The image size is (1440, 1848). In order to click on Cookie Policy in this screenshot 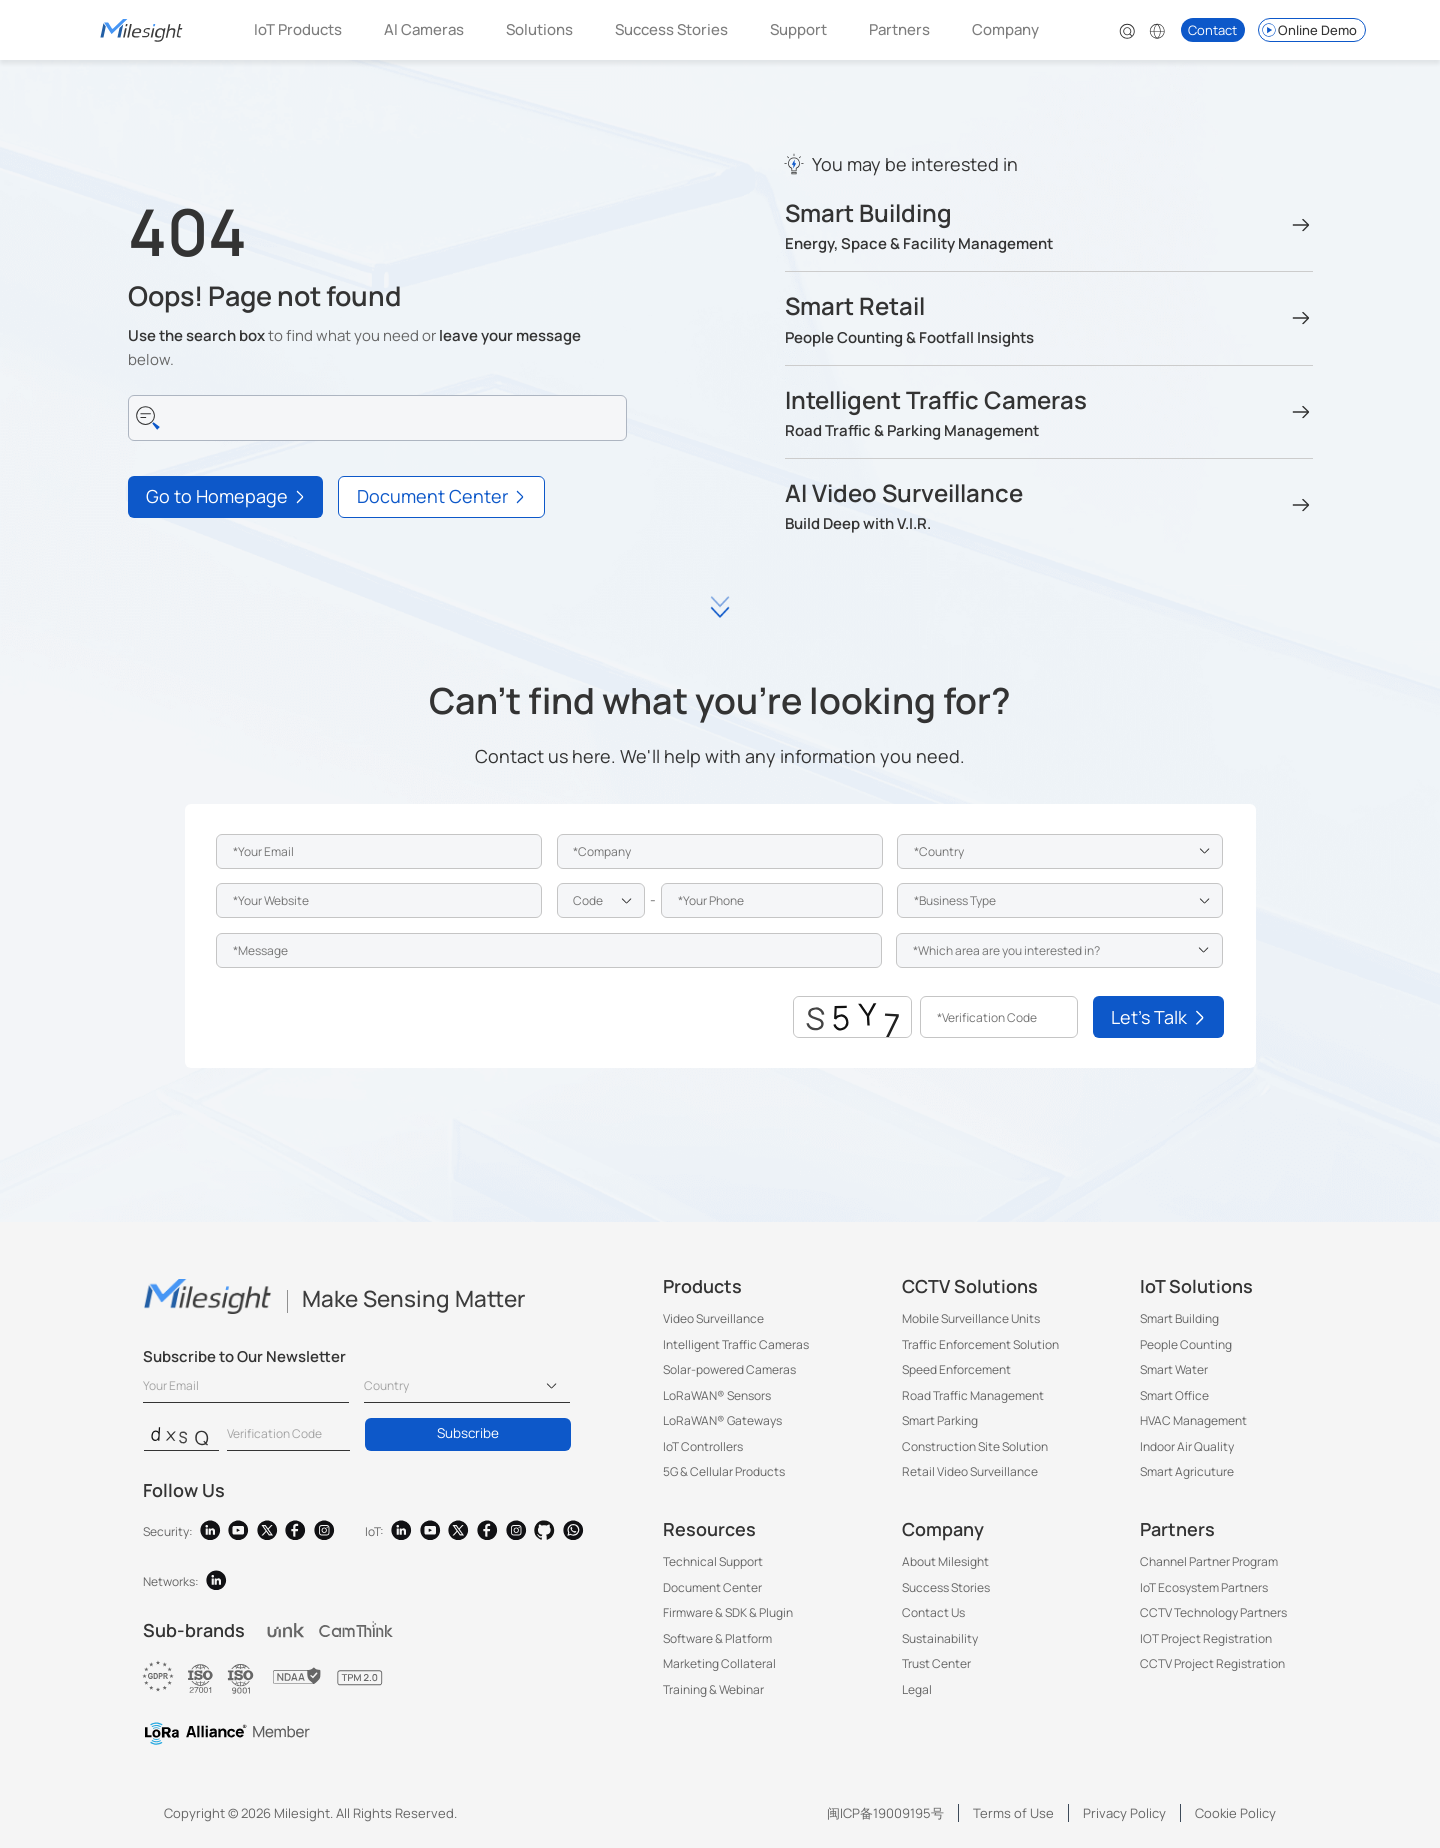, I will do `click(1235, 1813)`.